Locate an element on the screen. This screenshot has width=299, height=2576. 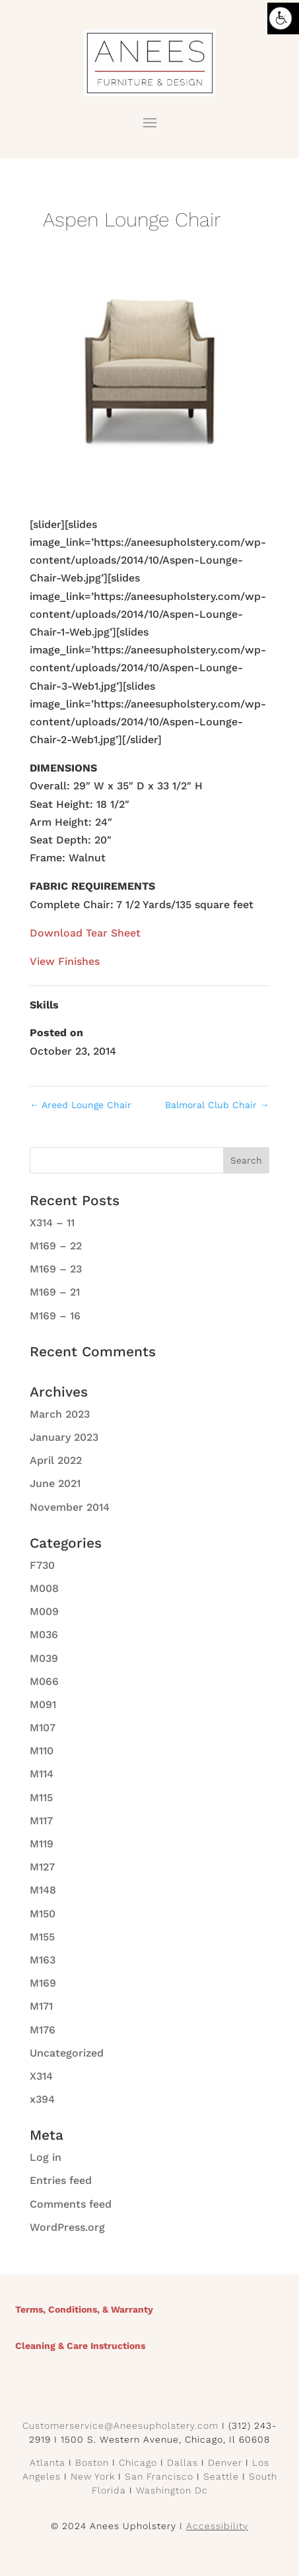
M169 is located at coordinates (43, 1983).